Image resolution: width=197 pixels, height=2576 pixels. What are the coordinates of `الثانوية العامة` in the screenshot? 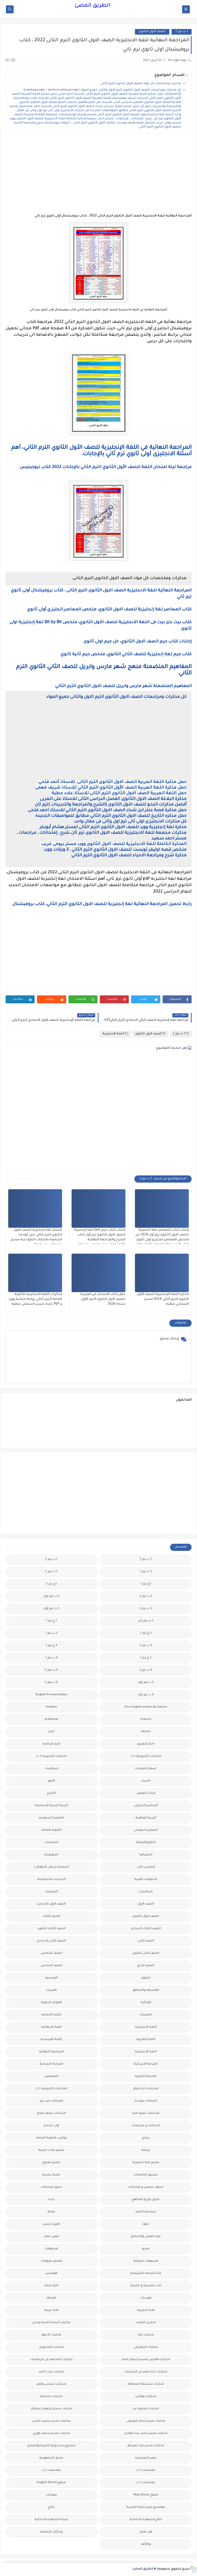 It's located at (51, 1830).